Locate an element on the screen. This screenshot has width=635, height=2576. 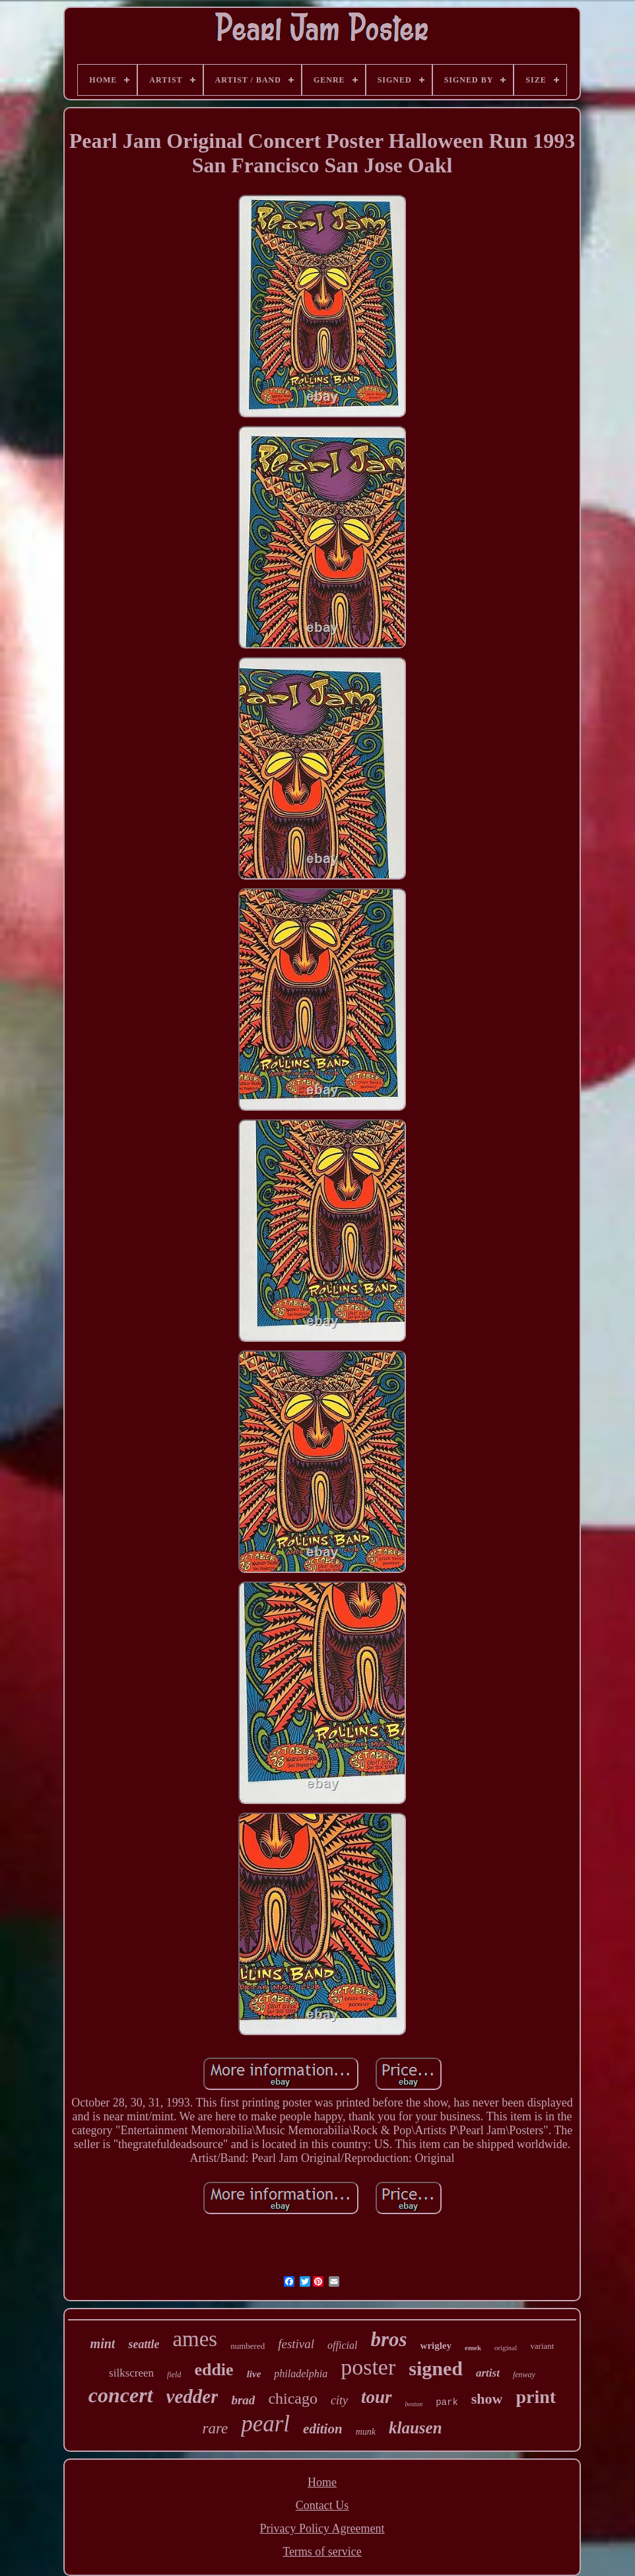
munk is located at coordinates (366, 2432).